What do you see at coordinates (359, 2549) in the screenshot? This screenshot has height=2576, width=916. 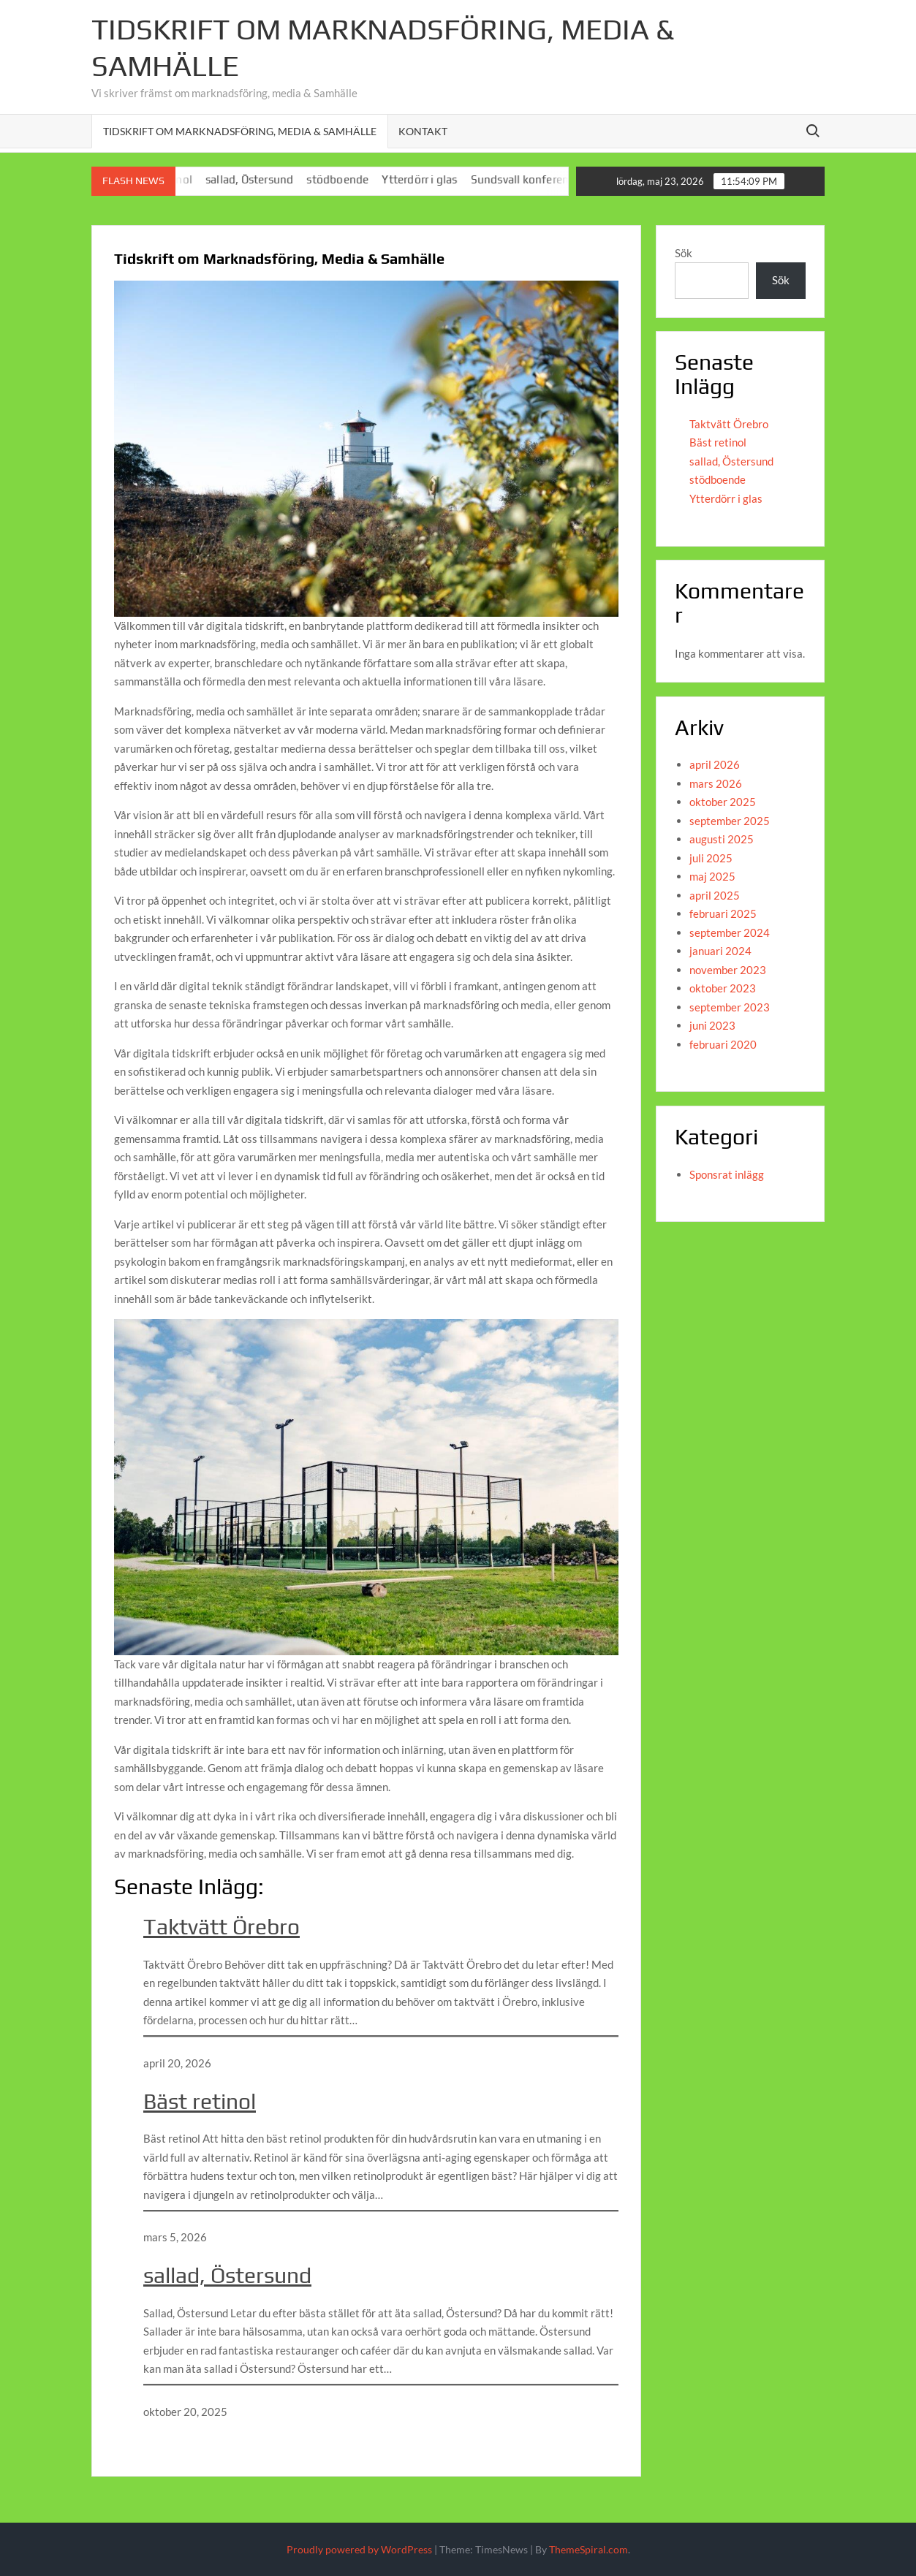 I see `Proudly powered by WordPress` at bounding box center [359, 2549].